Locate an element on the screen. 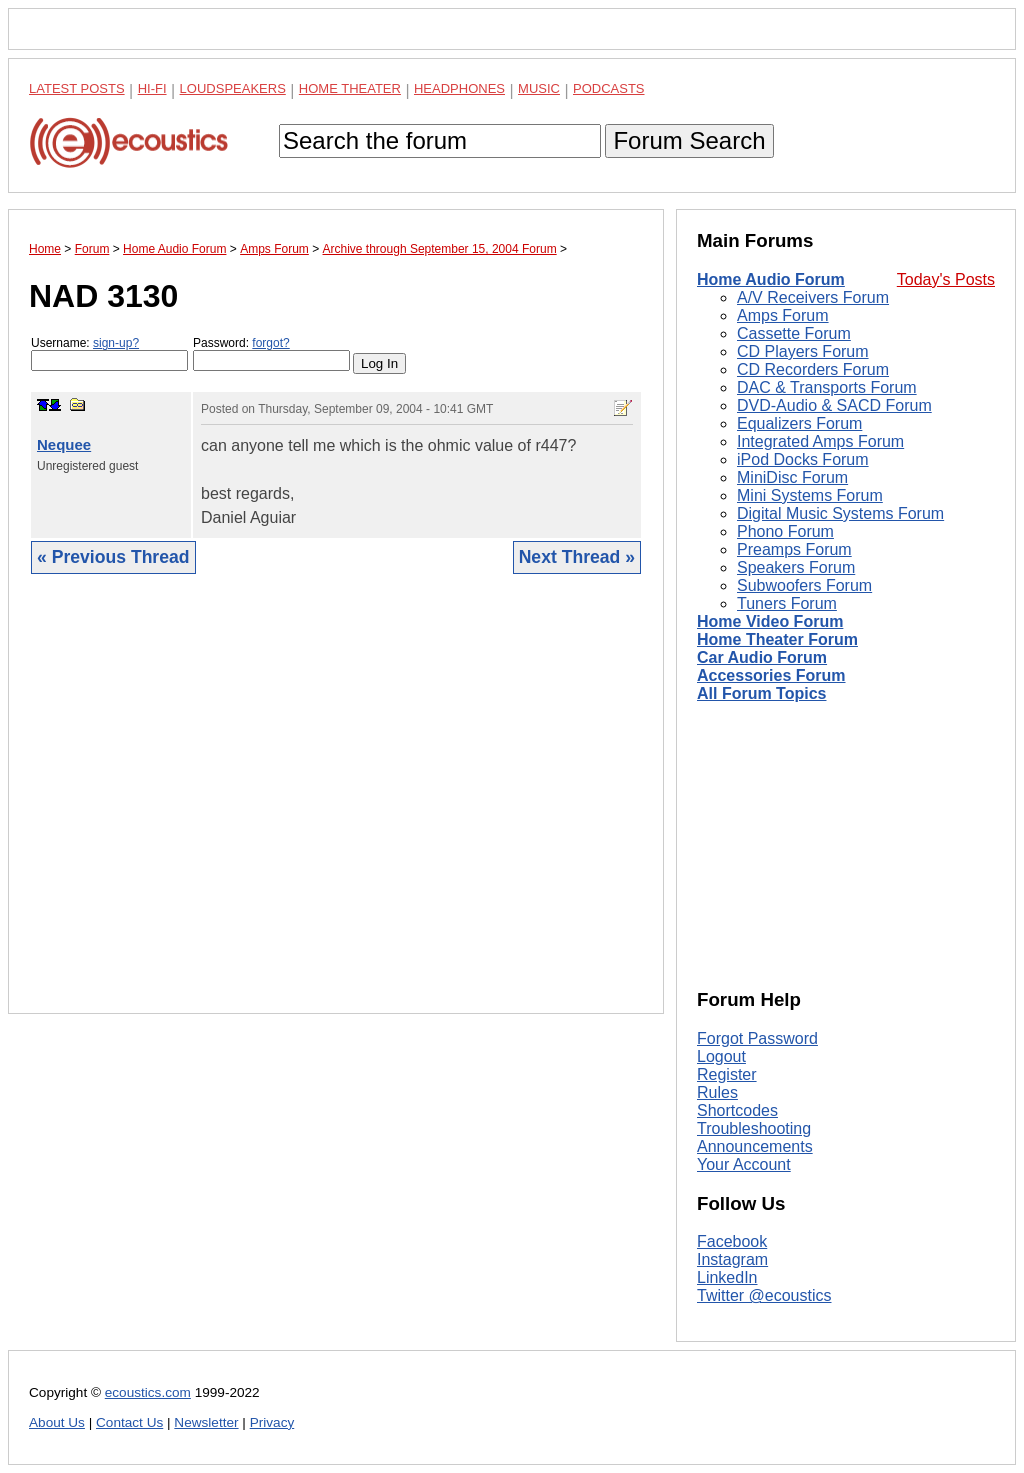 Image resolution: width=1024 pixels, height=1473 pixels. forgot? is located at coordinates (270, 343).